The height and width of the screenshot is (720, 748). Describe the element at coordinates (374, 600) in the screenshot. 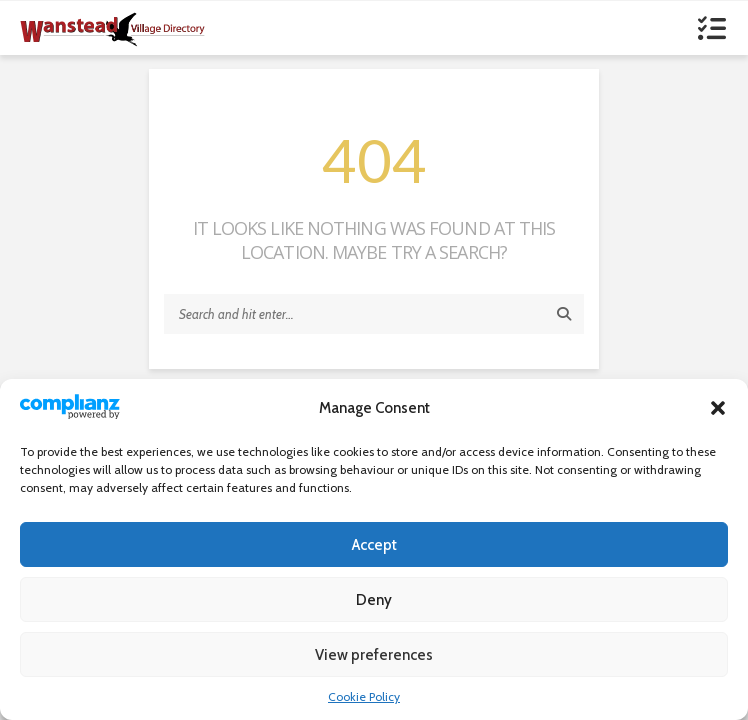

I see `Deny` at that location.